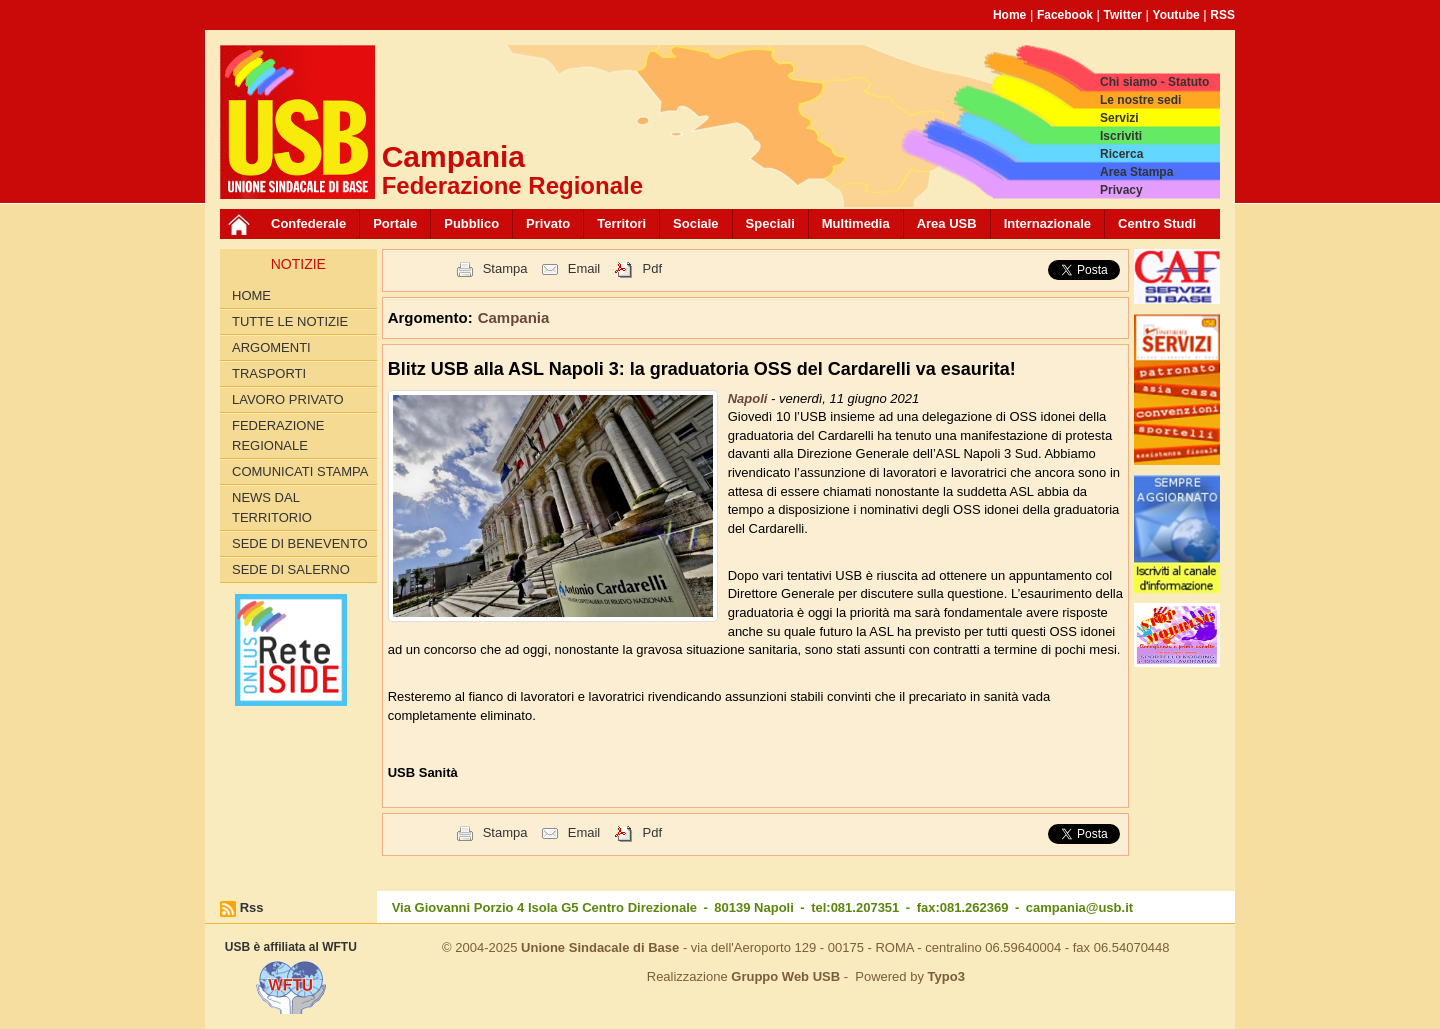 This screenshot has height=1029, width=1440. I want to click on Sede di Benevento, so click(300, 543).